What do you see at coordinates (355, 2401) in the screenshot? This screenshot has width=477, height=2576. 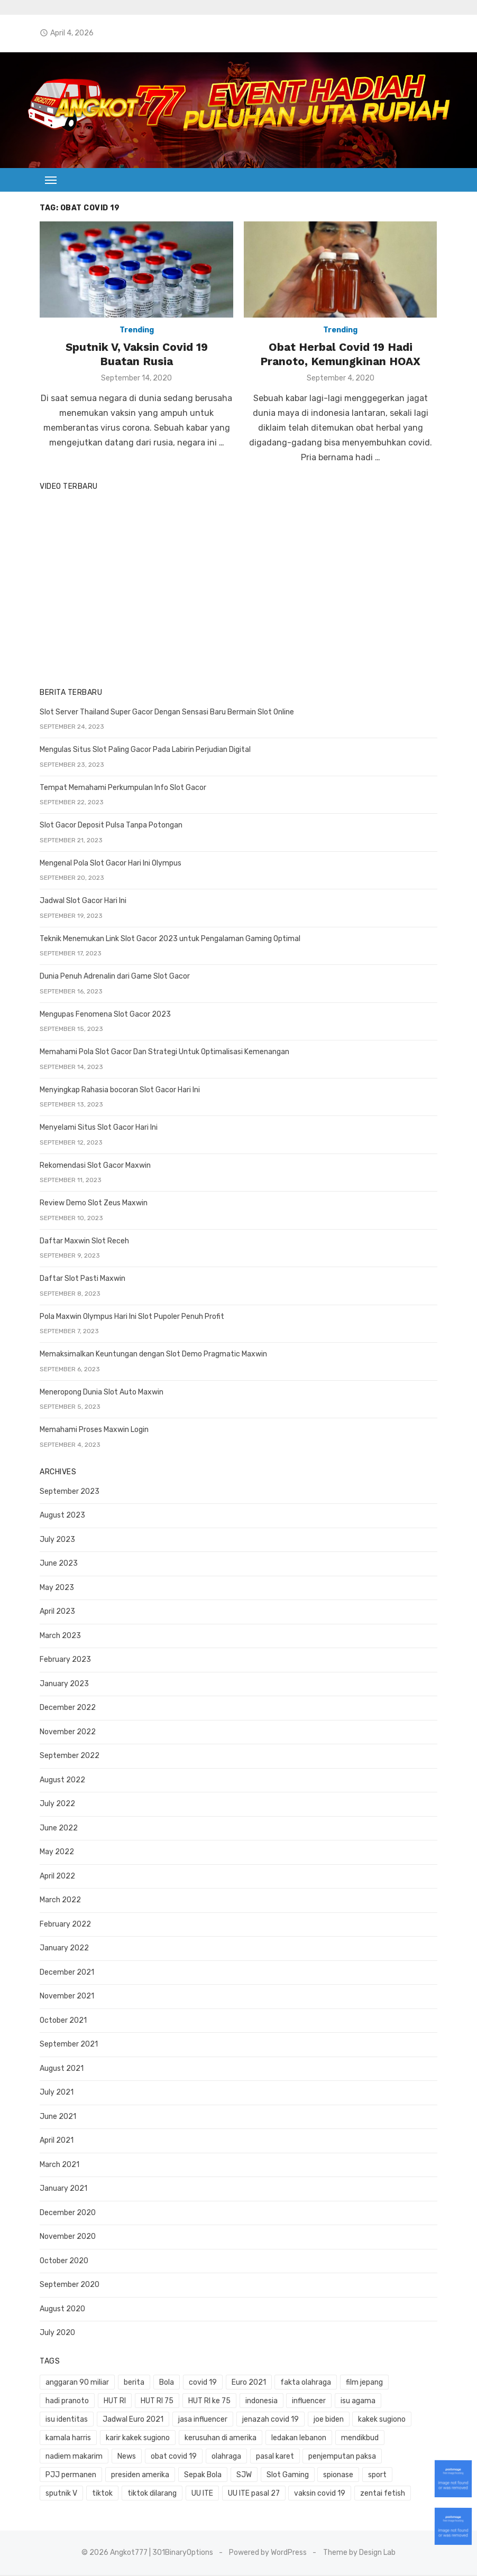 I see `isu agama [isu agama (1 item)]` at bounding box center [355, 2401].